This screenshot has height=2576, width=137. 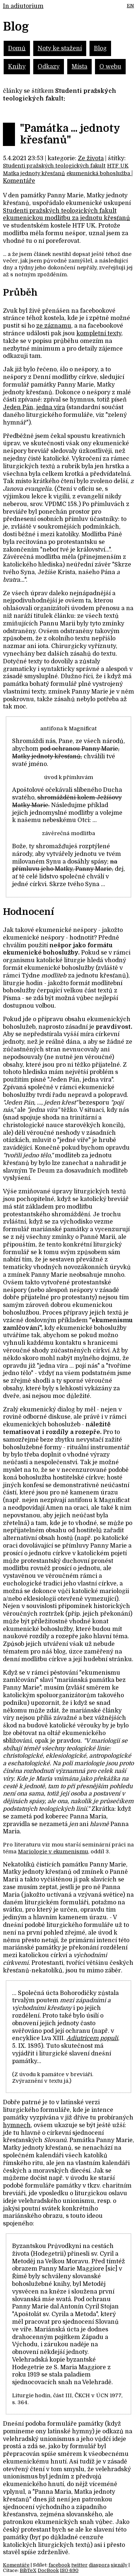 I want to click on Knihy, so click(x=17, y=66).